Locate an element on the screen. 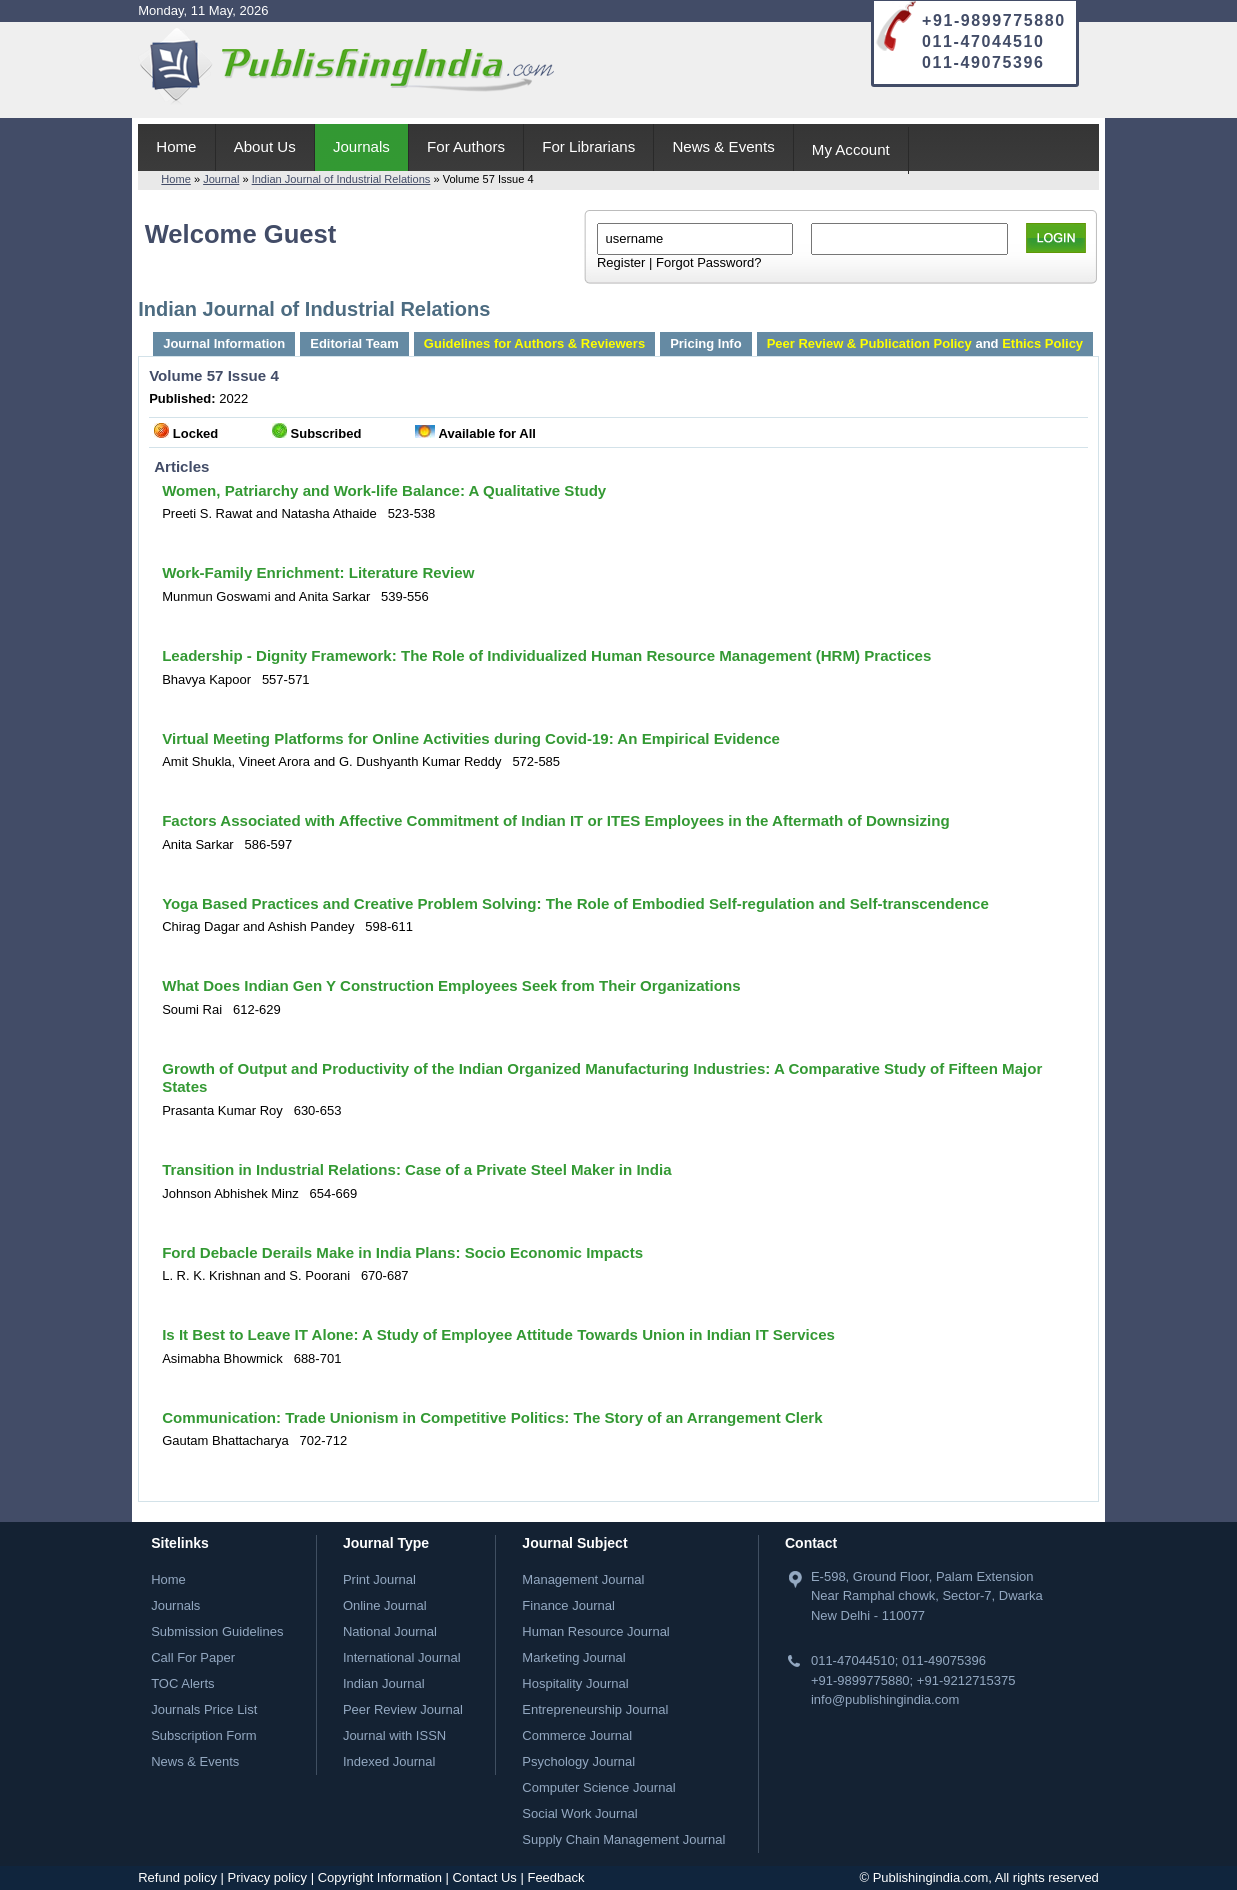 Image resolution: width=1237 pixels, height=1890 pixels. Submission Guidelines is located at coordinates (217, 1631).